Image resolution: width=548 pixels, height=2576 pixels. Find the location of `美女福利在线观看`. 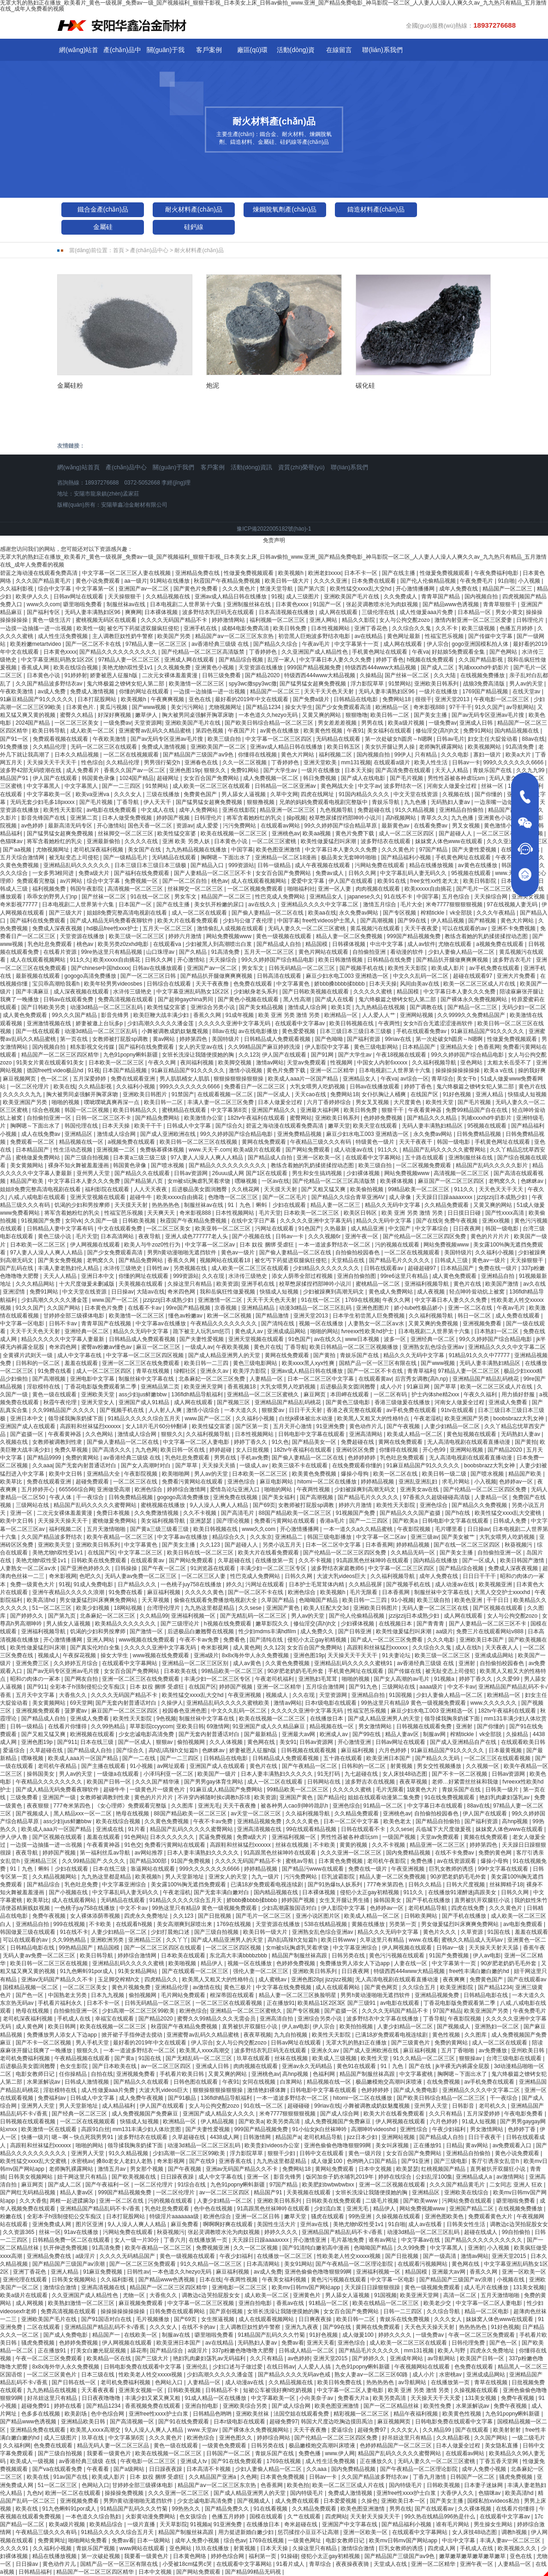

美女福利在线观看 is located at coordinates (390, 730).